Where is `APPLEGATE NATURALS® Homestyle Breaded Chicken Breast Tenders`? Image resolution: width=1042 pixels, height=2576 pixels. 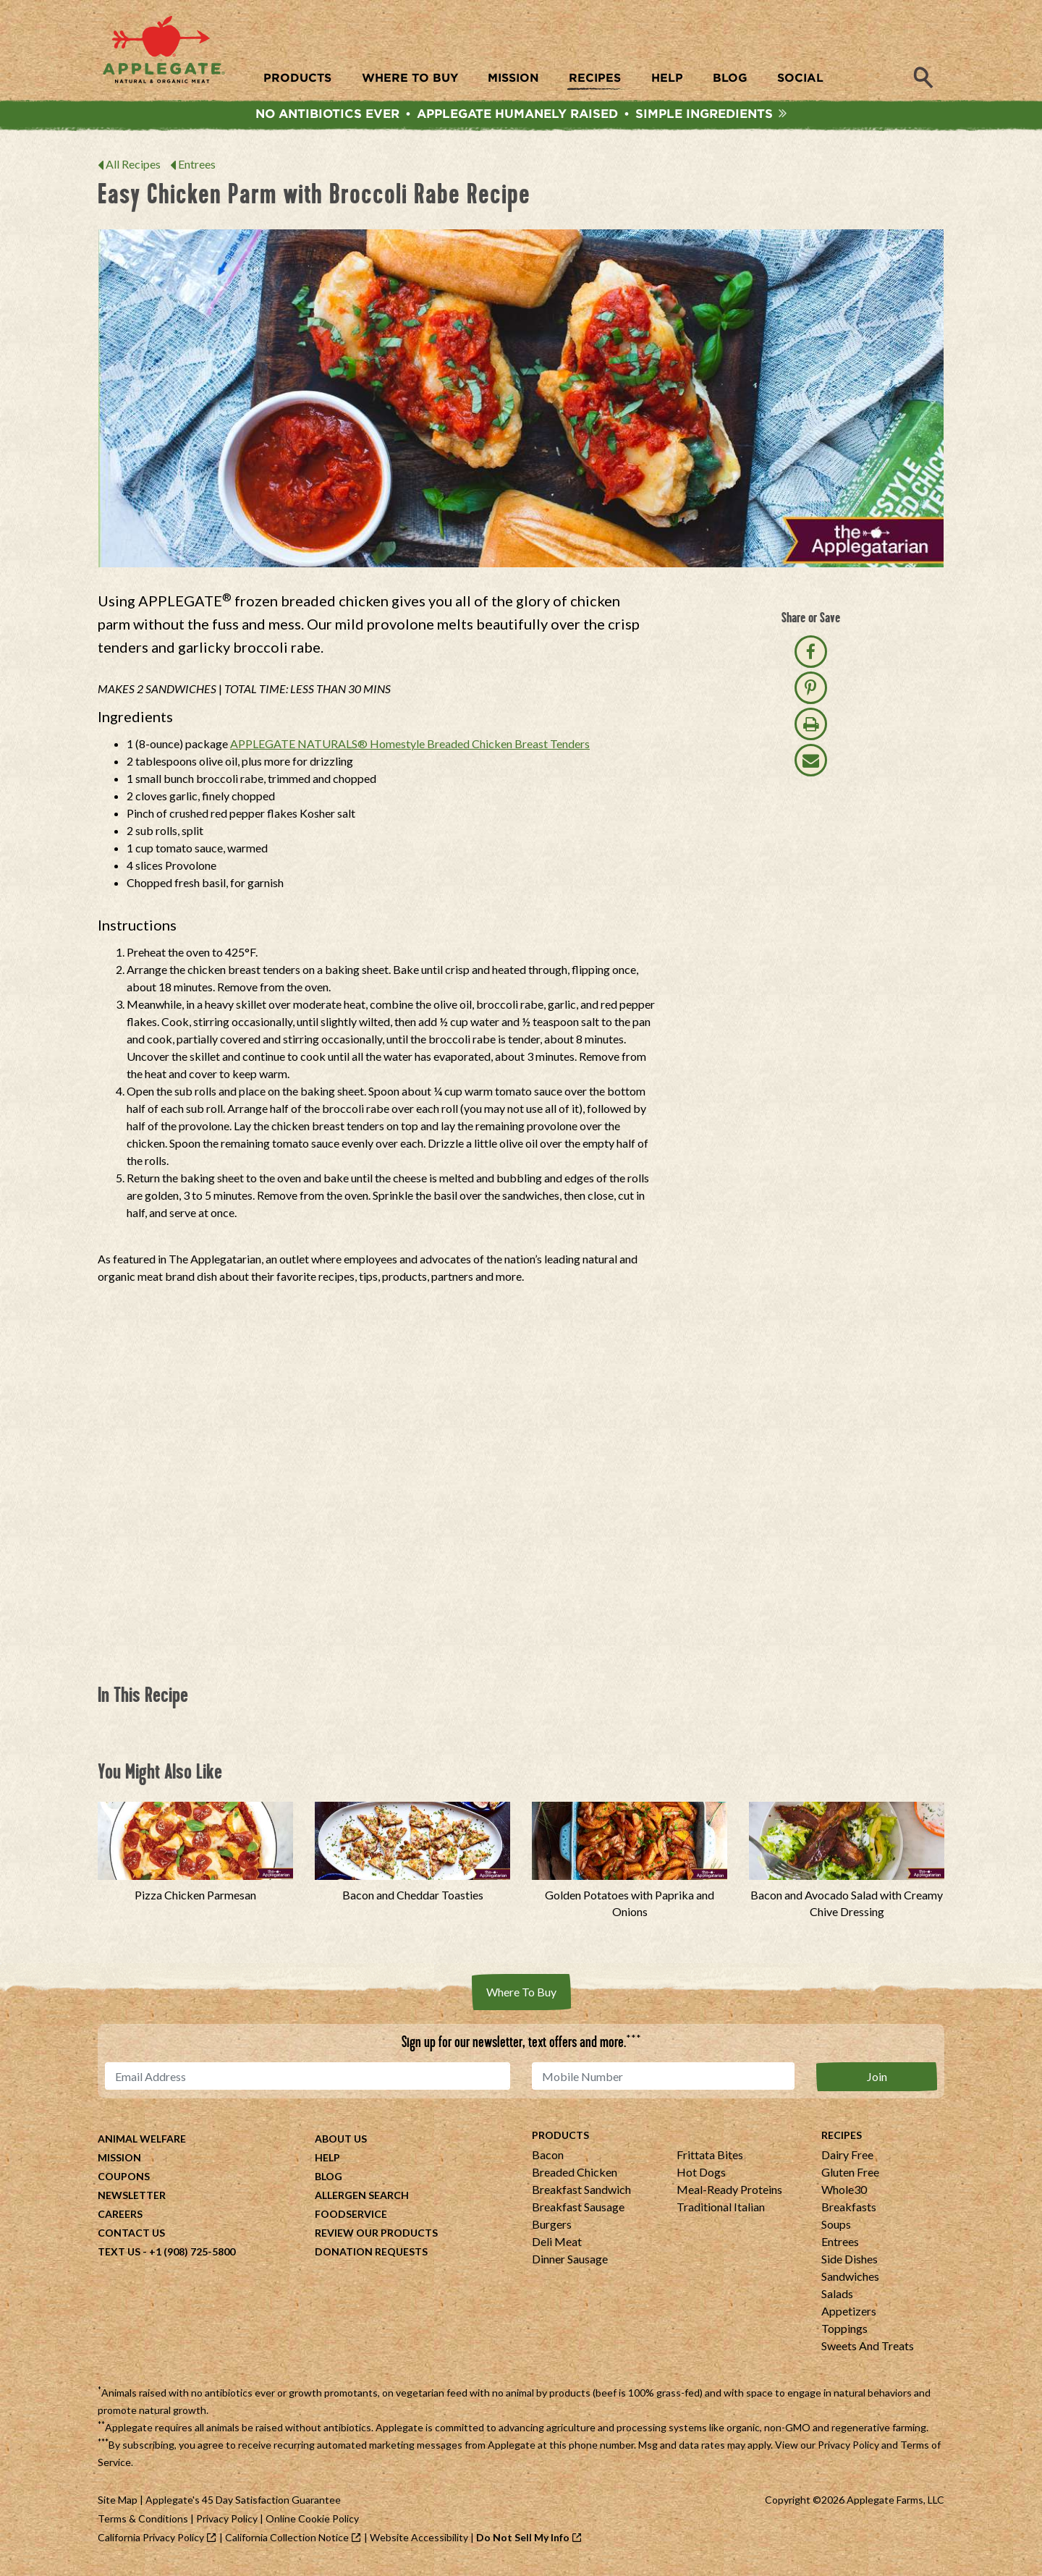
APPLEGATE NATURALS® Homestyle Breaded Chicken Breast Tenders is located at coordinates (410, 751).